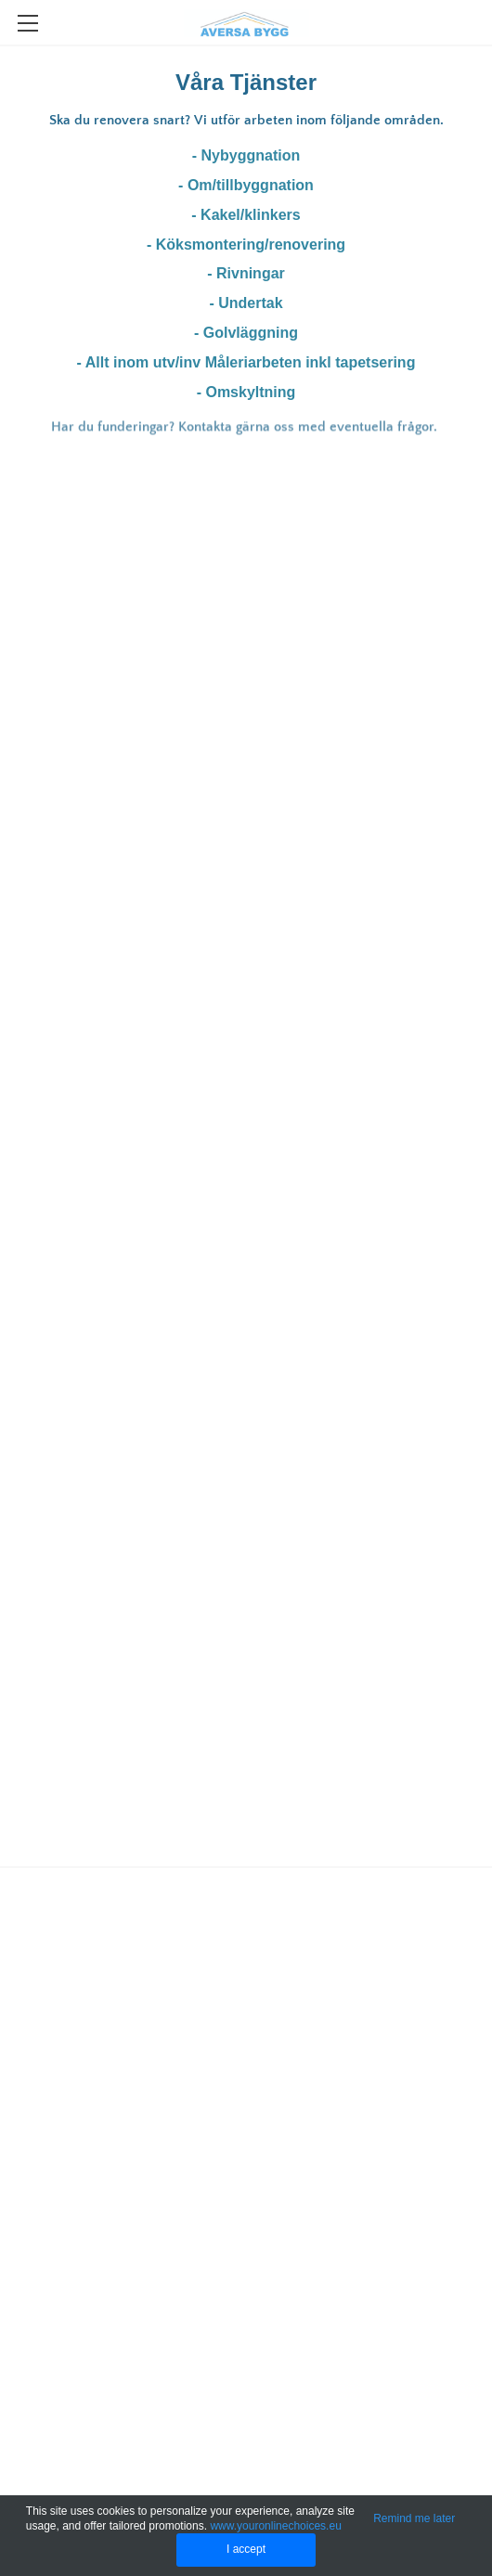 Image resolution: width=492 pixels, height=2576 pixels. I want to click on [Menu], so click(28, 23).